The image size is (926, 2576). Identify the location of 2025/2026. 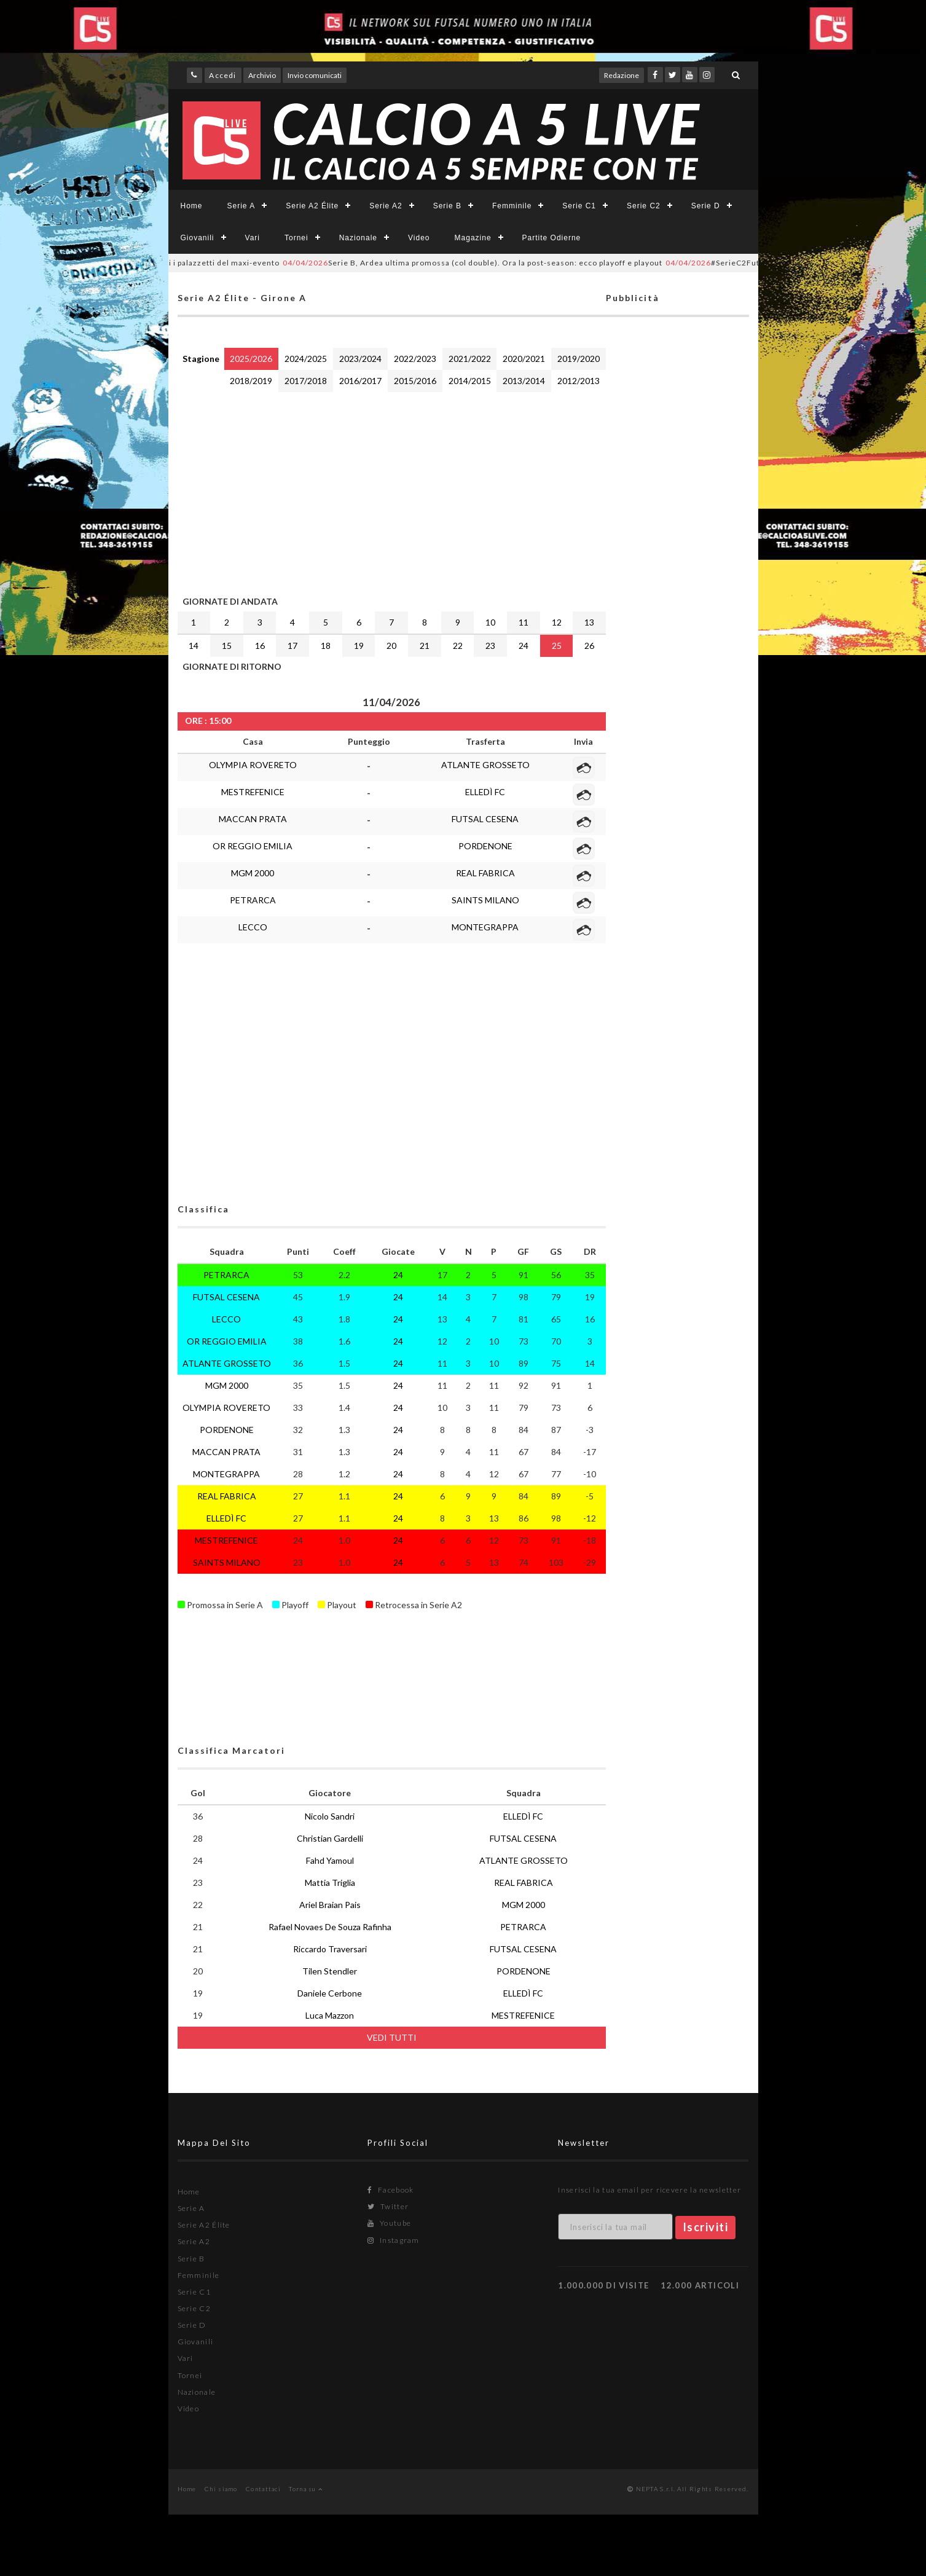
(251, 358).